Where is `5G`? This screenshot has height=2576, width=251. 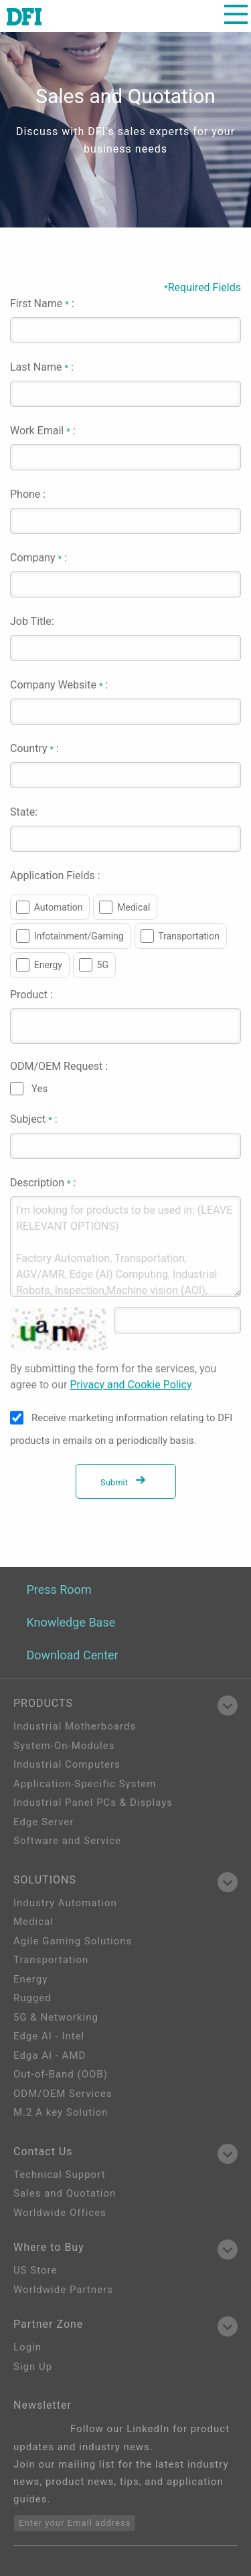 5G is located at coordinates (102, 964).